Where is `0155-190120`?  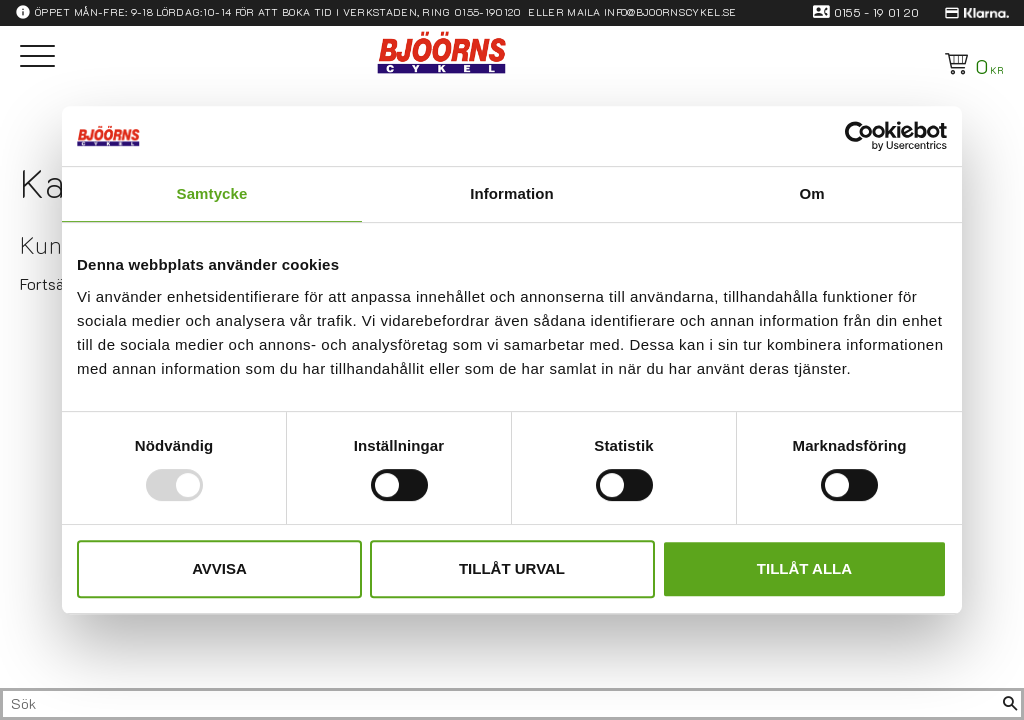 0155-190120 is located at coordinates (488, 12).